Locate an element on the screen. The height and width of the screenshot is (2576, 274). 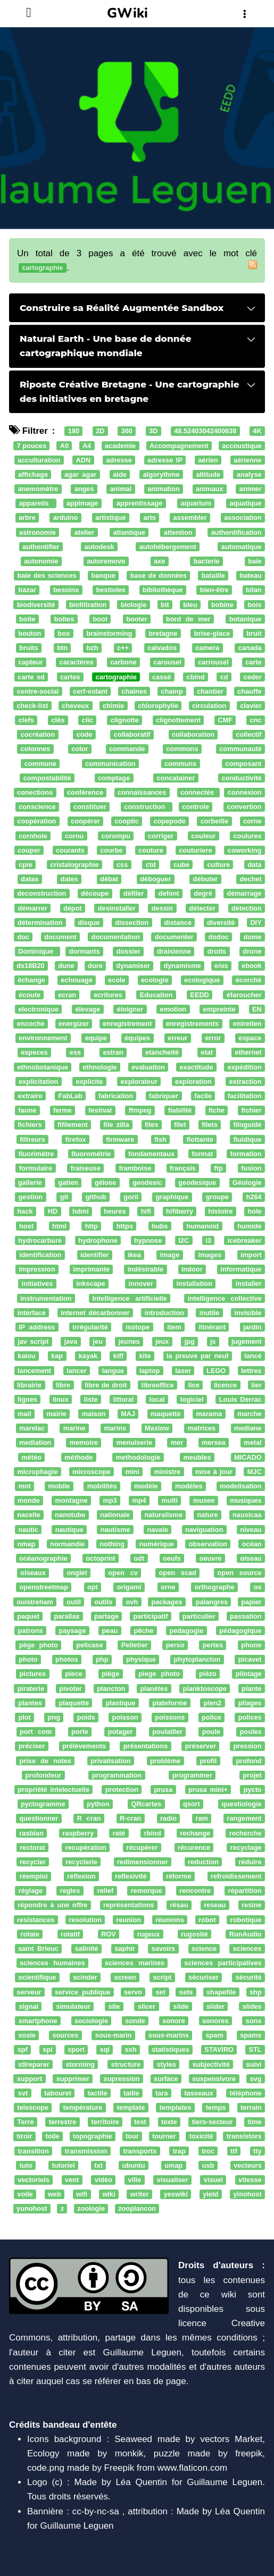
firmware is located at coordinates (120, 1139).